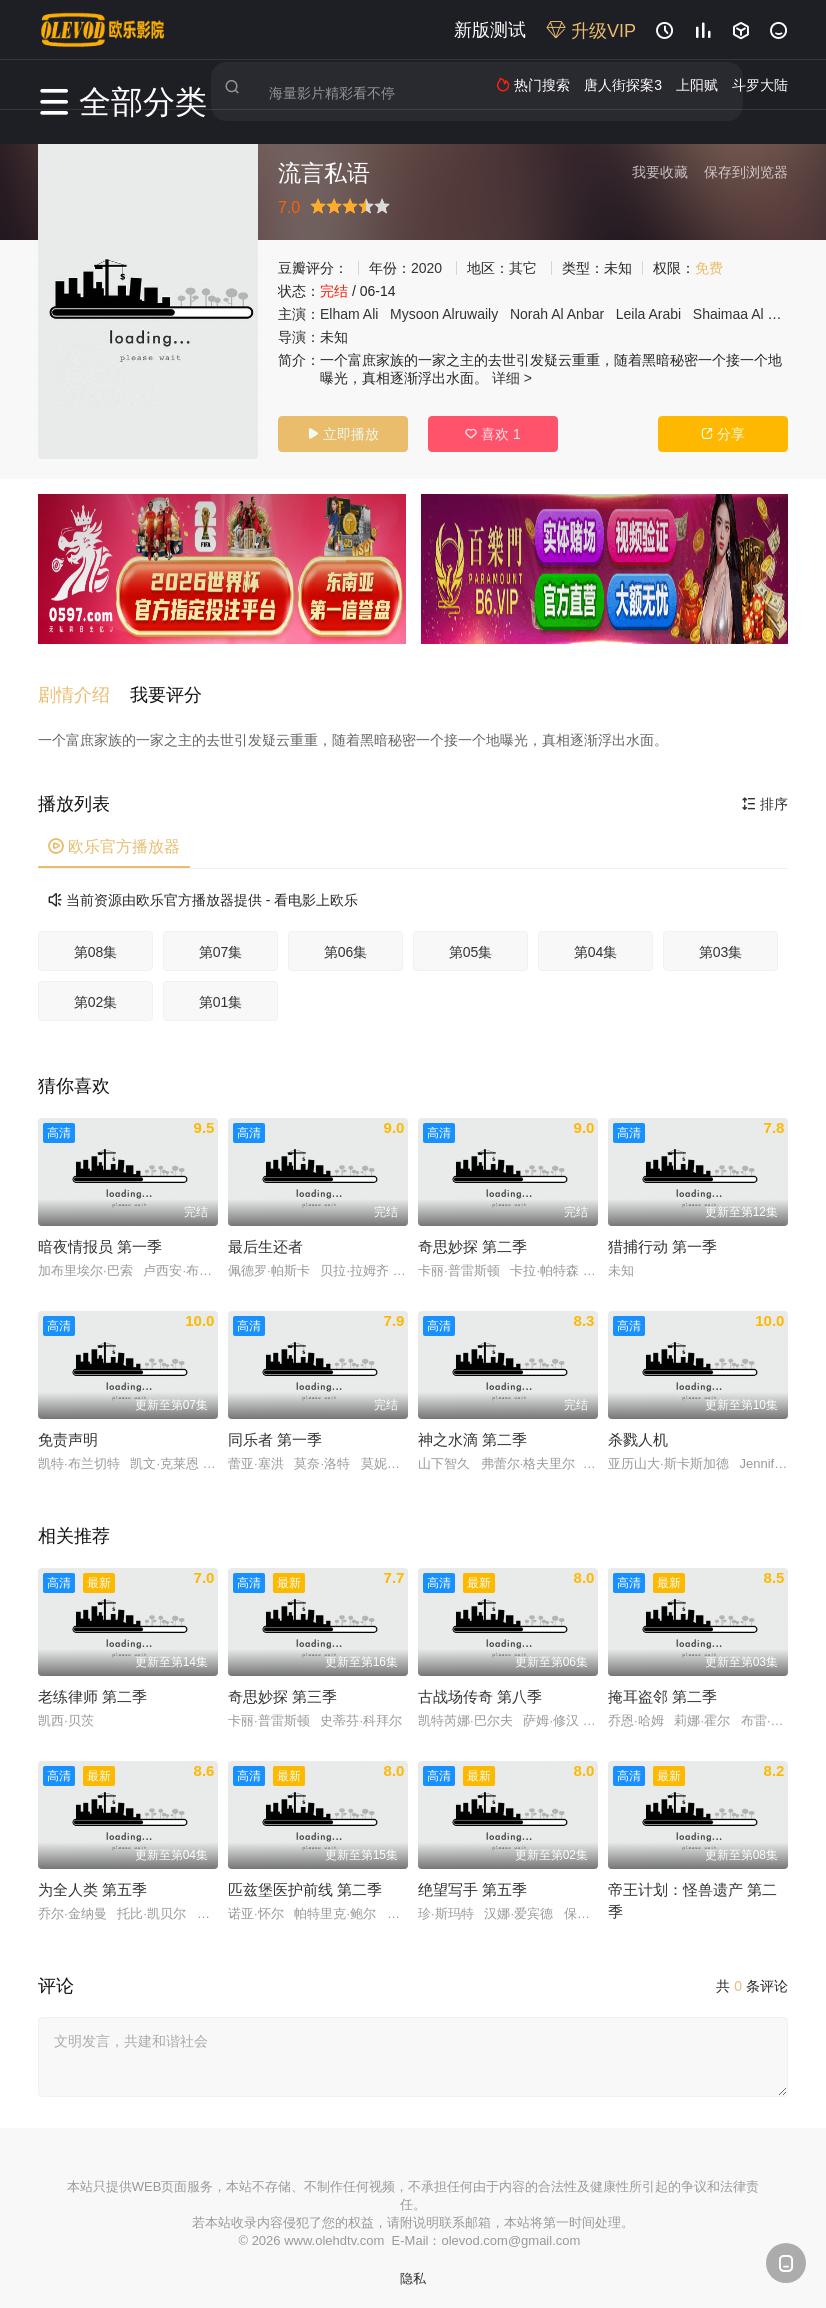 The image size is (826, 2308). Describe the element at coordinates (84, 686) in the screenshot. I see `[button]` at that location.